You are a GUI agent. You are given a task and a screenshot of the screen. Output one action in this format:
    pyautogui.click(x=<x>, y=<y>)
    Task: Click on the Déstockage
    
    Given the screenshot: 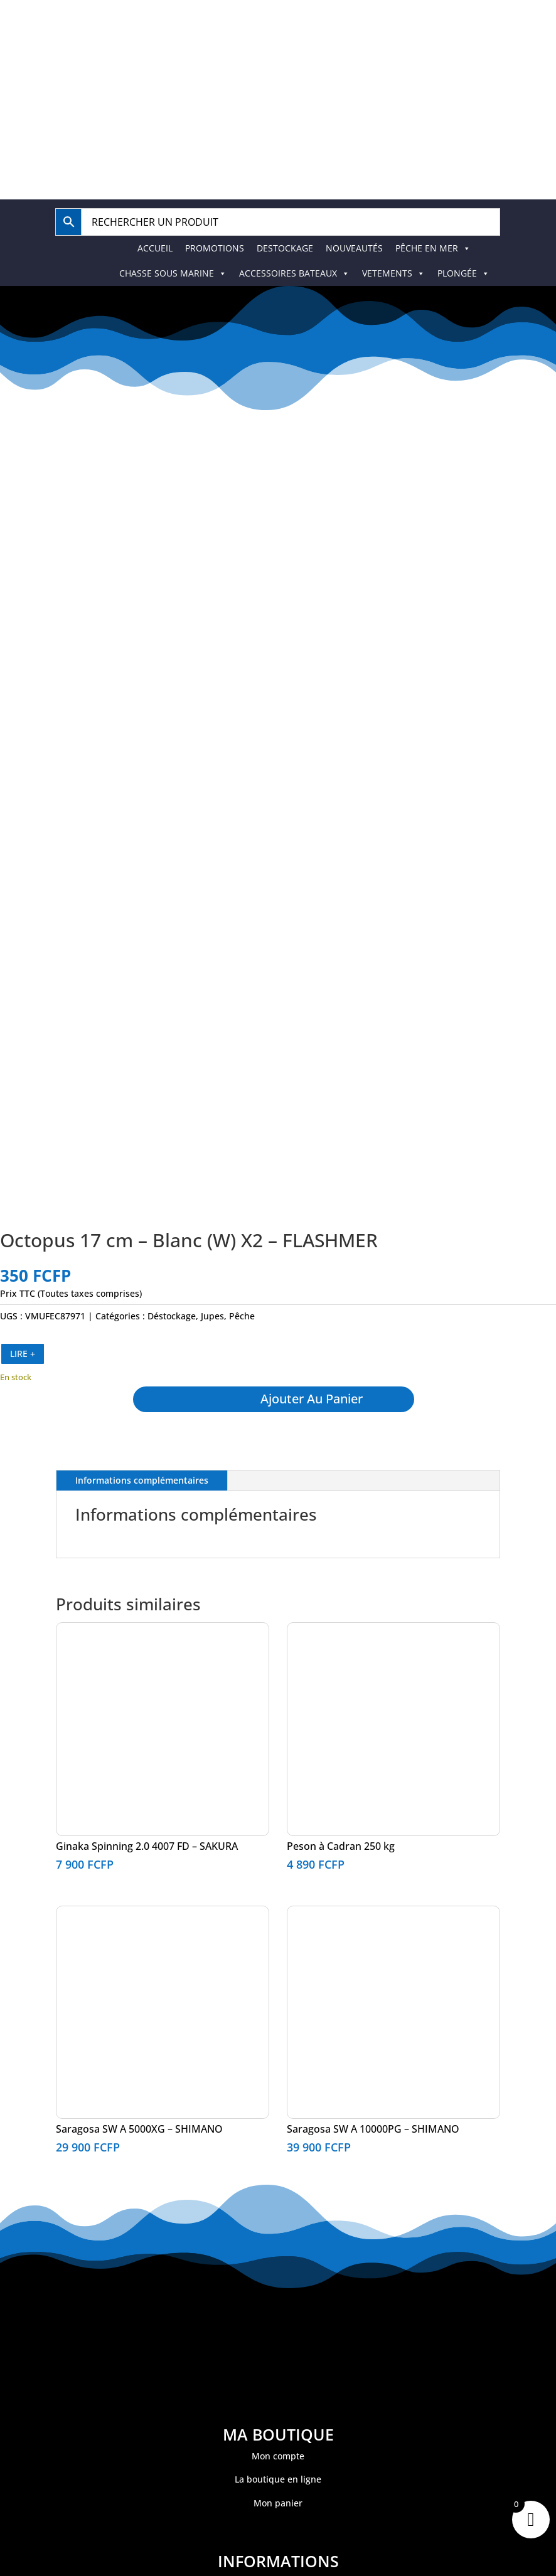 What is the action you would take?
    pyautogui.click(x=171, y=1316)
    